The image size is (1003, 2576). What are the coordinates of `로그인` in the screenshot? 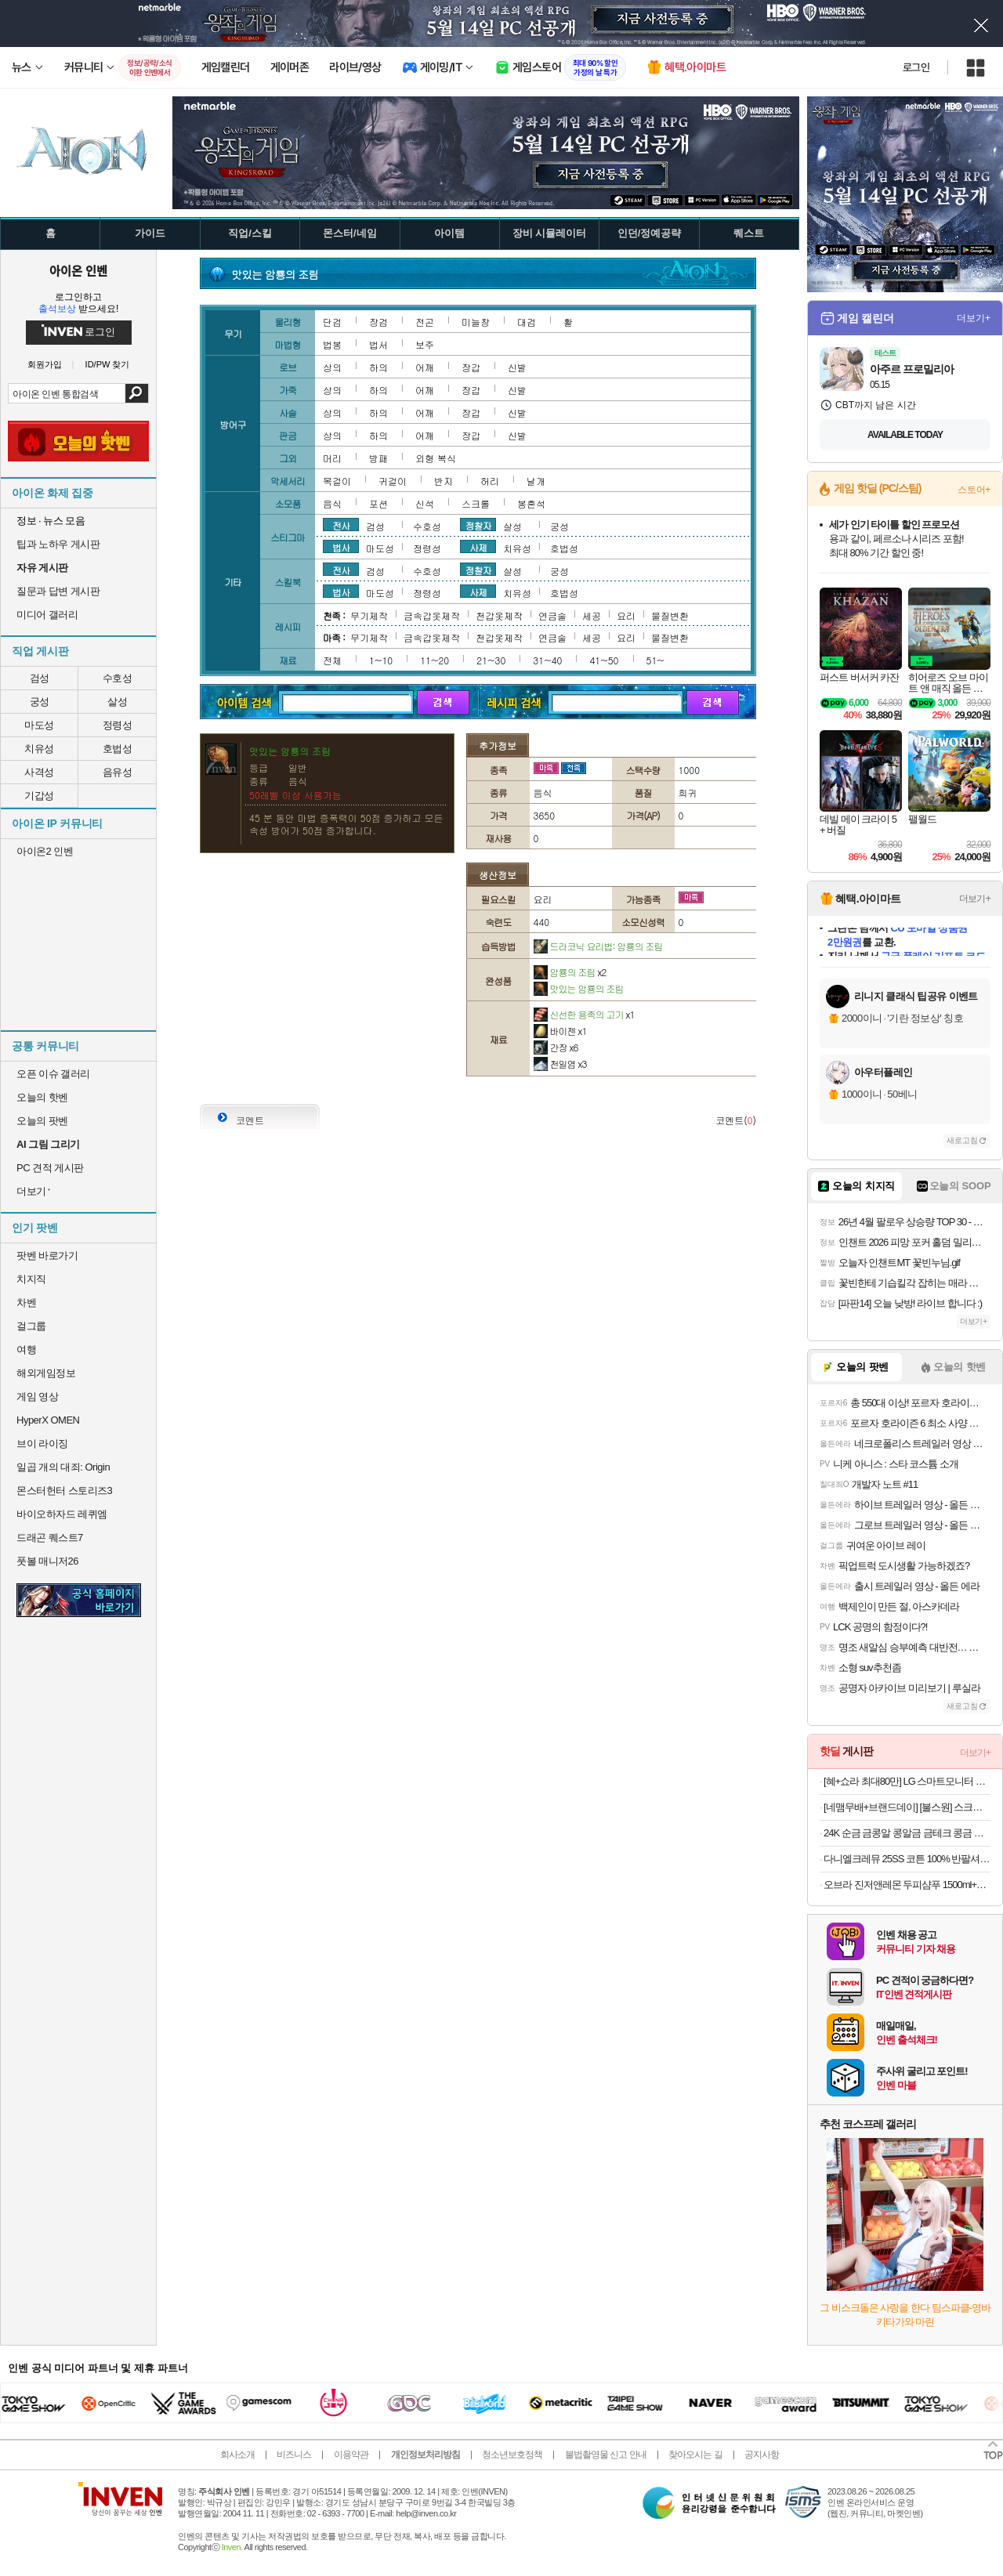 It's located at (916, 67).